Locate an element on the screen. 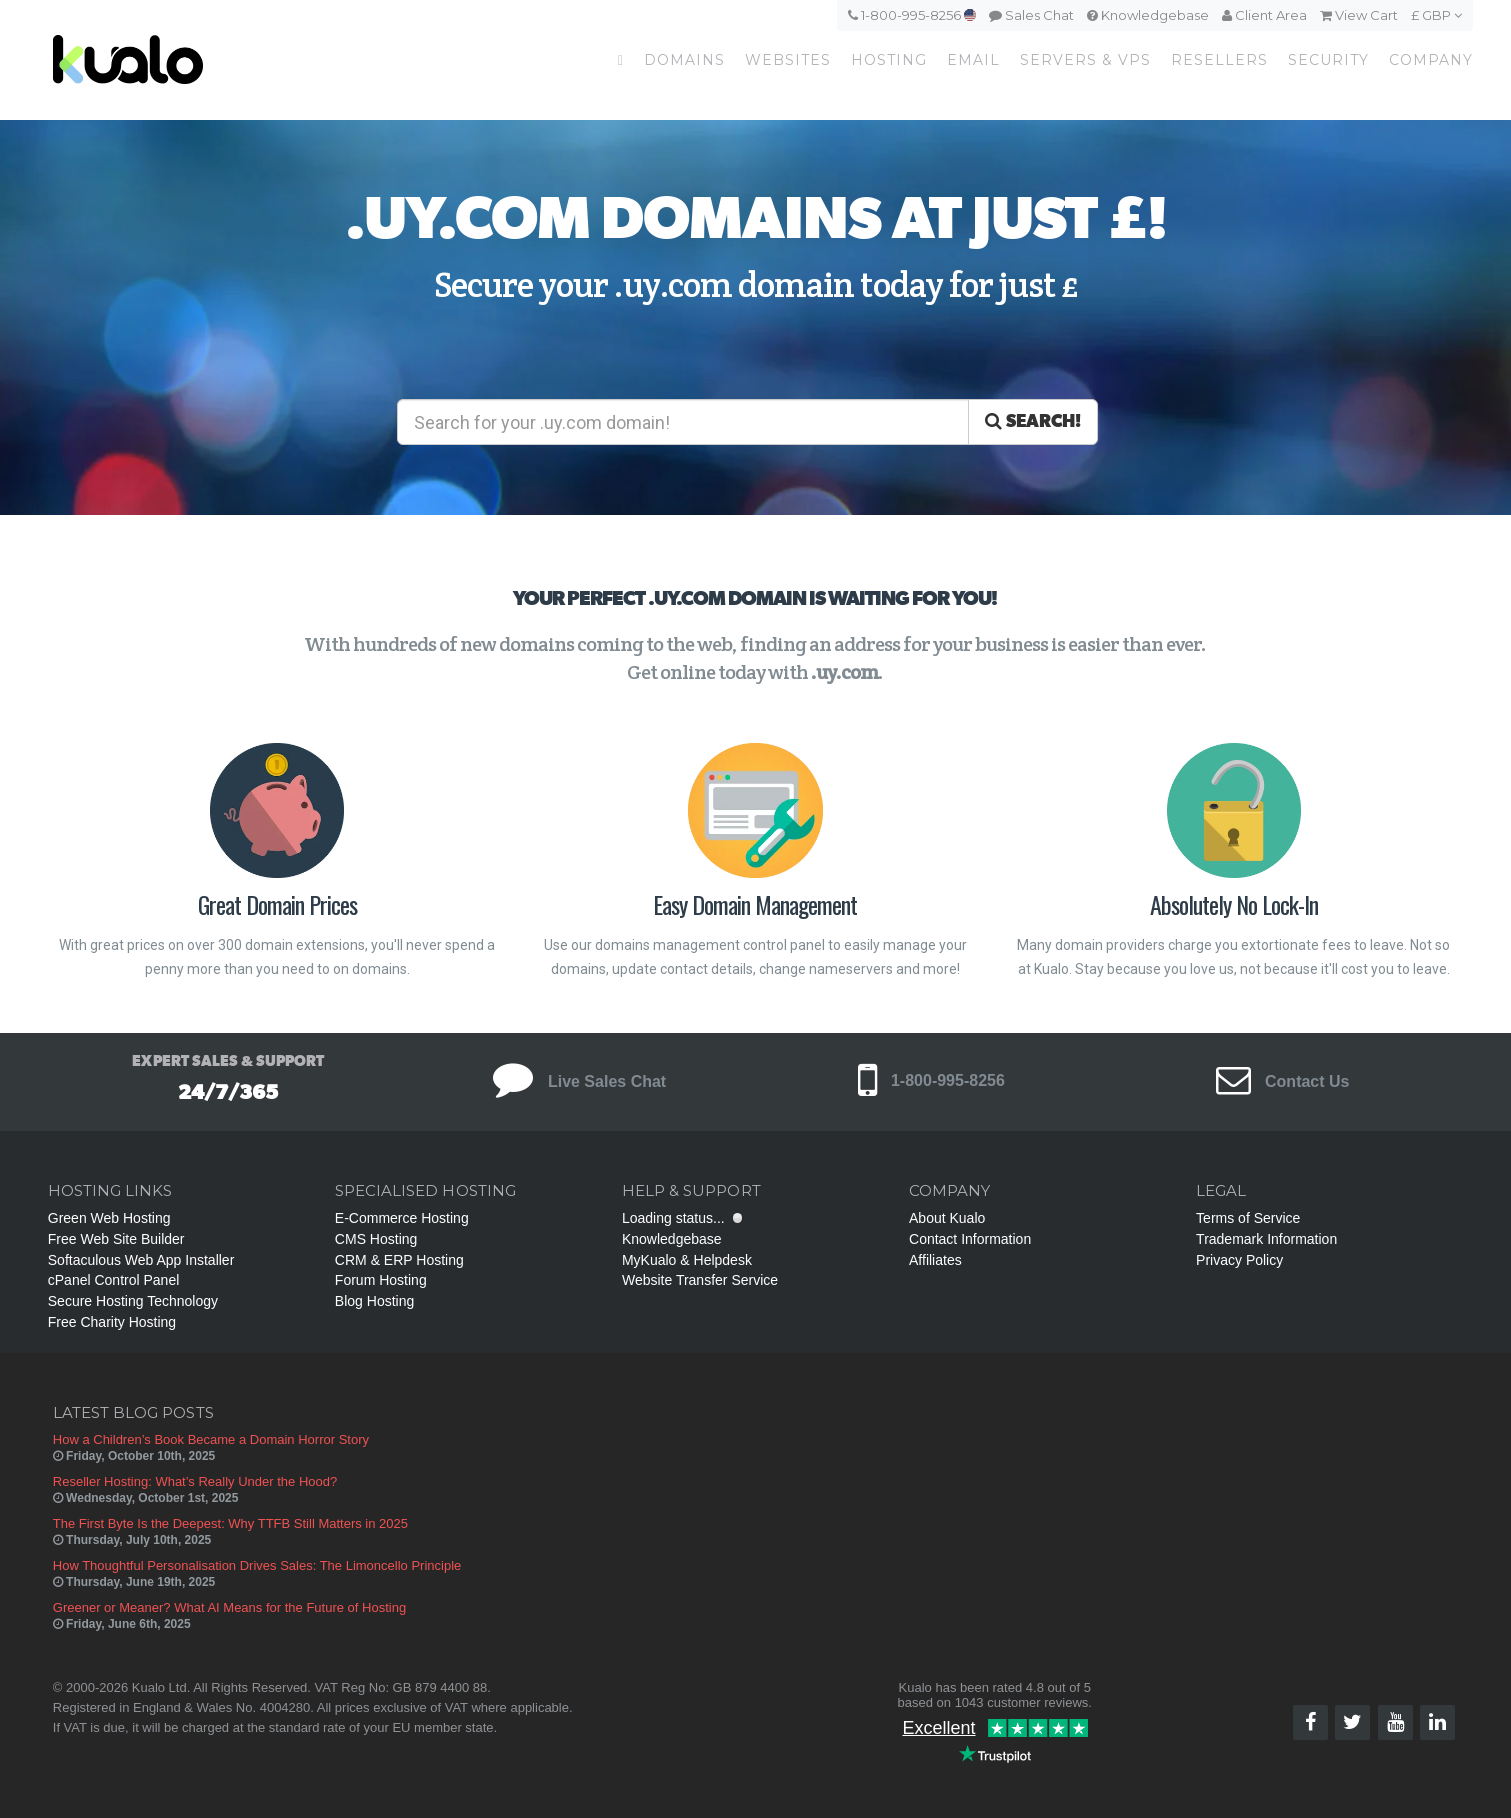 The height and width of the screenshot is (1818, 1511). Servers & VPS is located at coordinates (1085, 60).